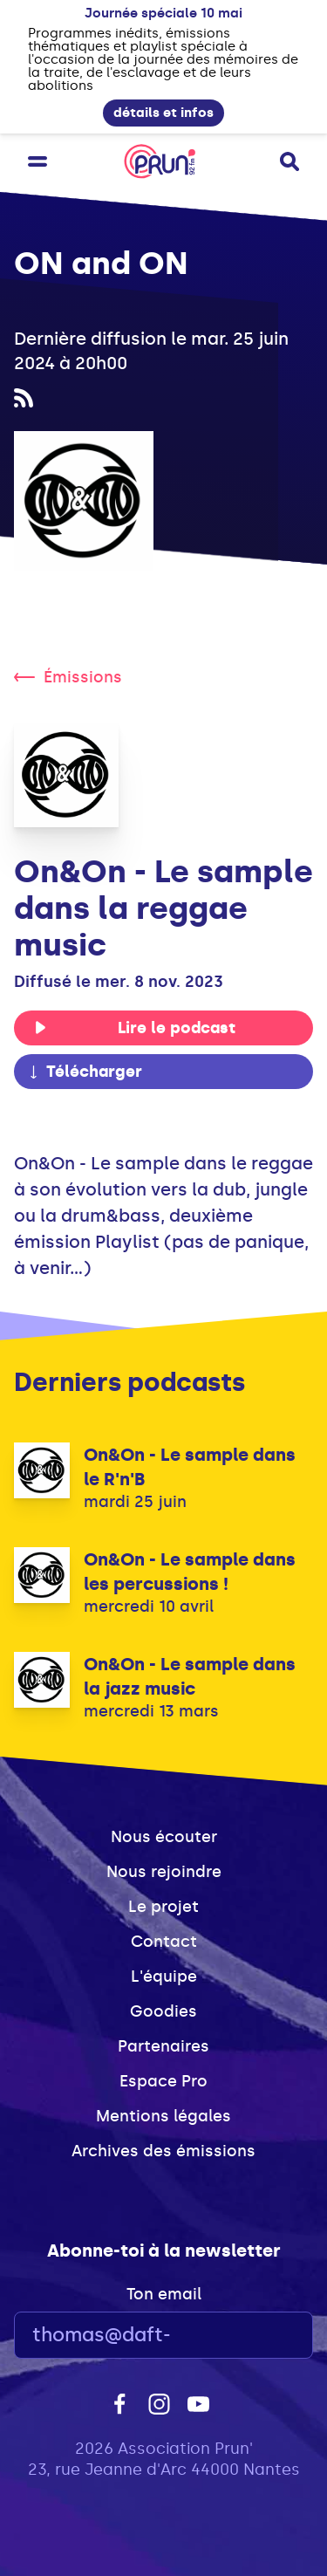 The width and height of the screenshot is (327, 2576). What do you see at coordinates (68, 677) in the screenshot?
I see `Émissions` at bounding box center [68, 677].